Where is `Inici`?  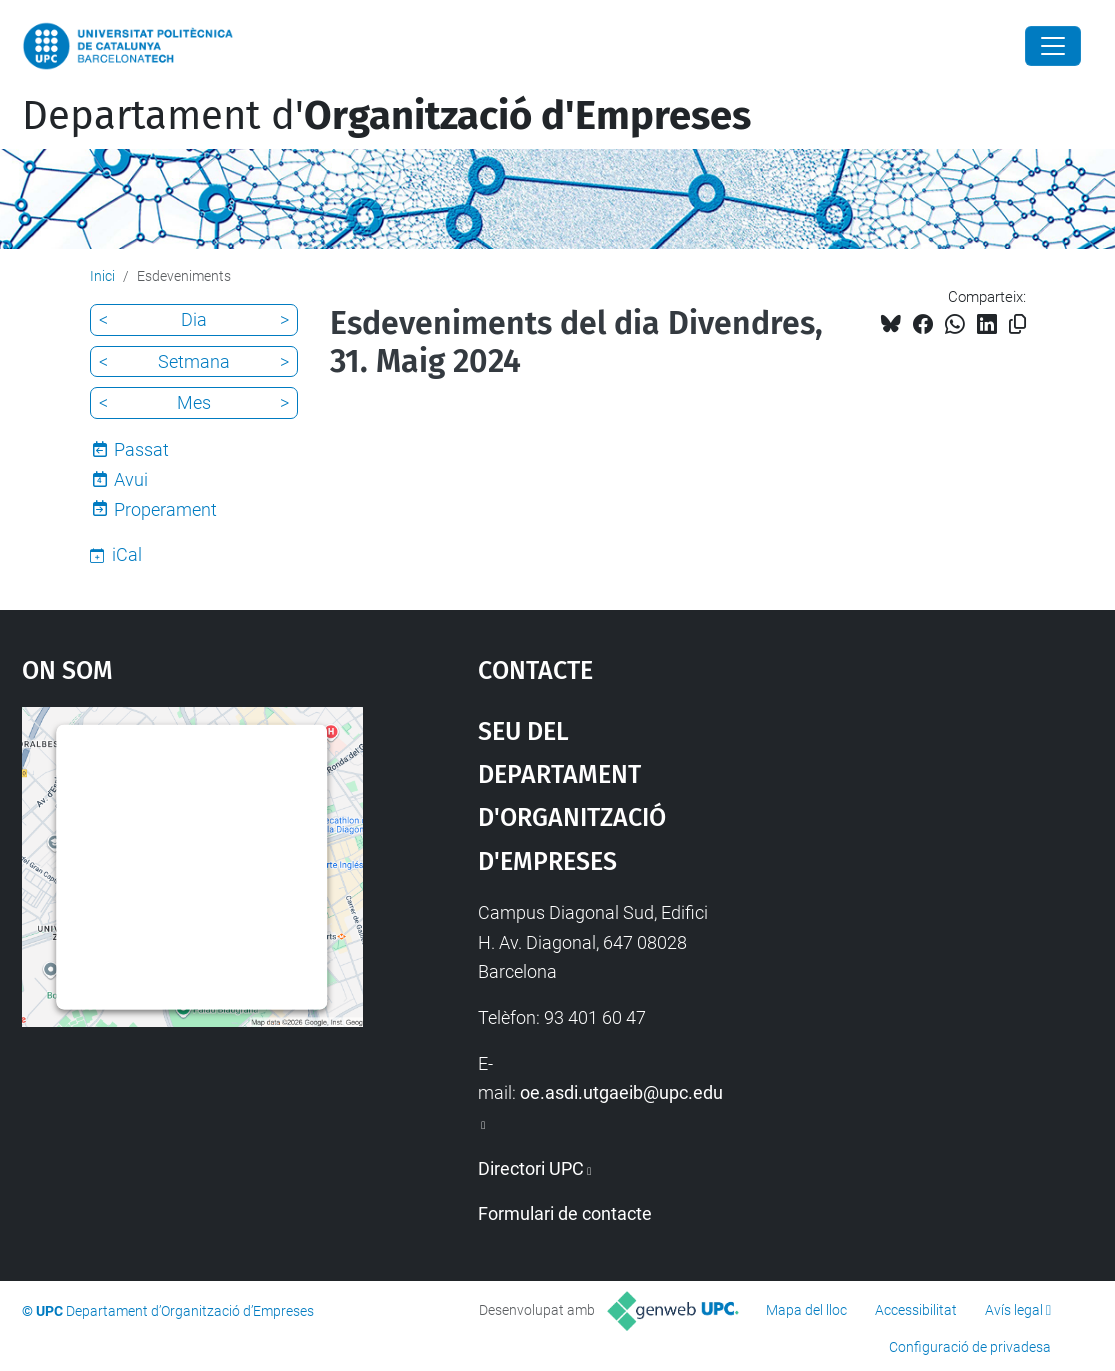
Inici is located at coordinates (102, 276).